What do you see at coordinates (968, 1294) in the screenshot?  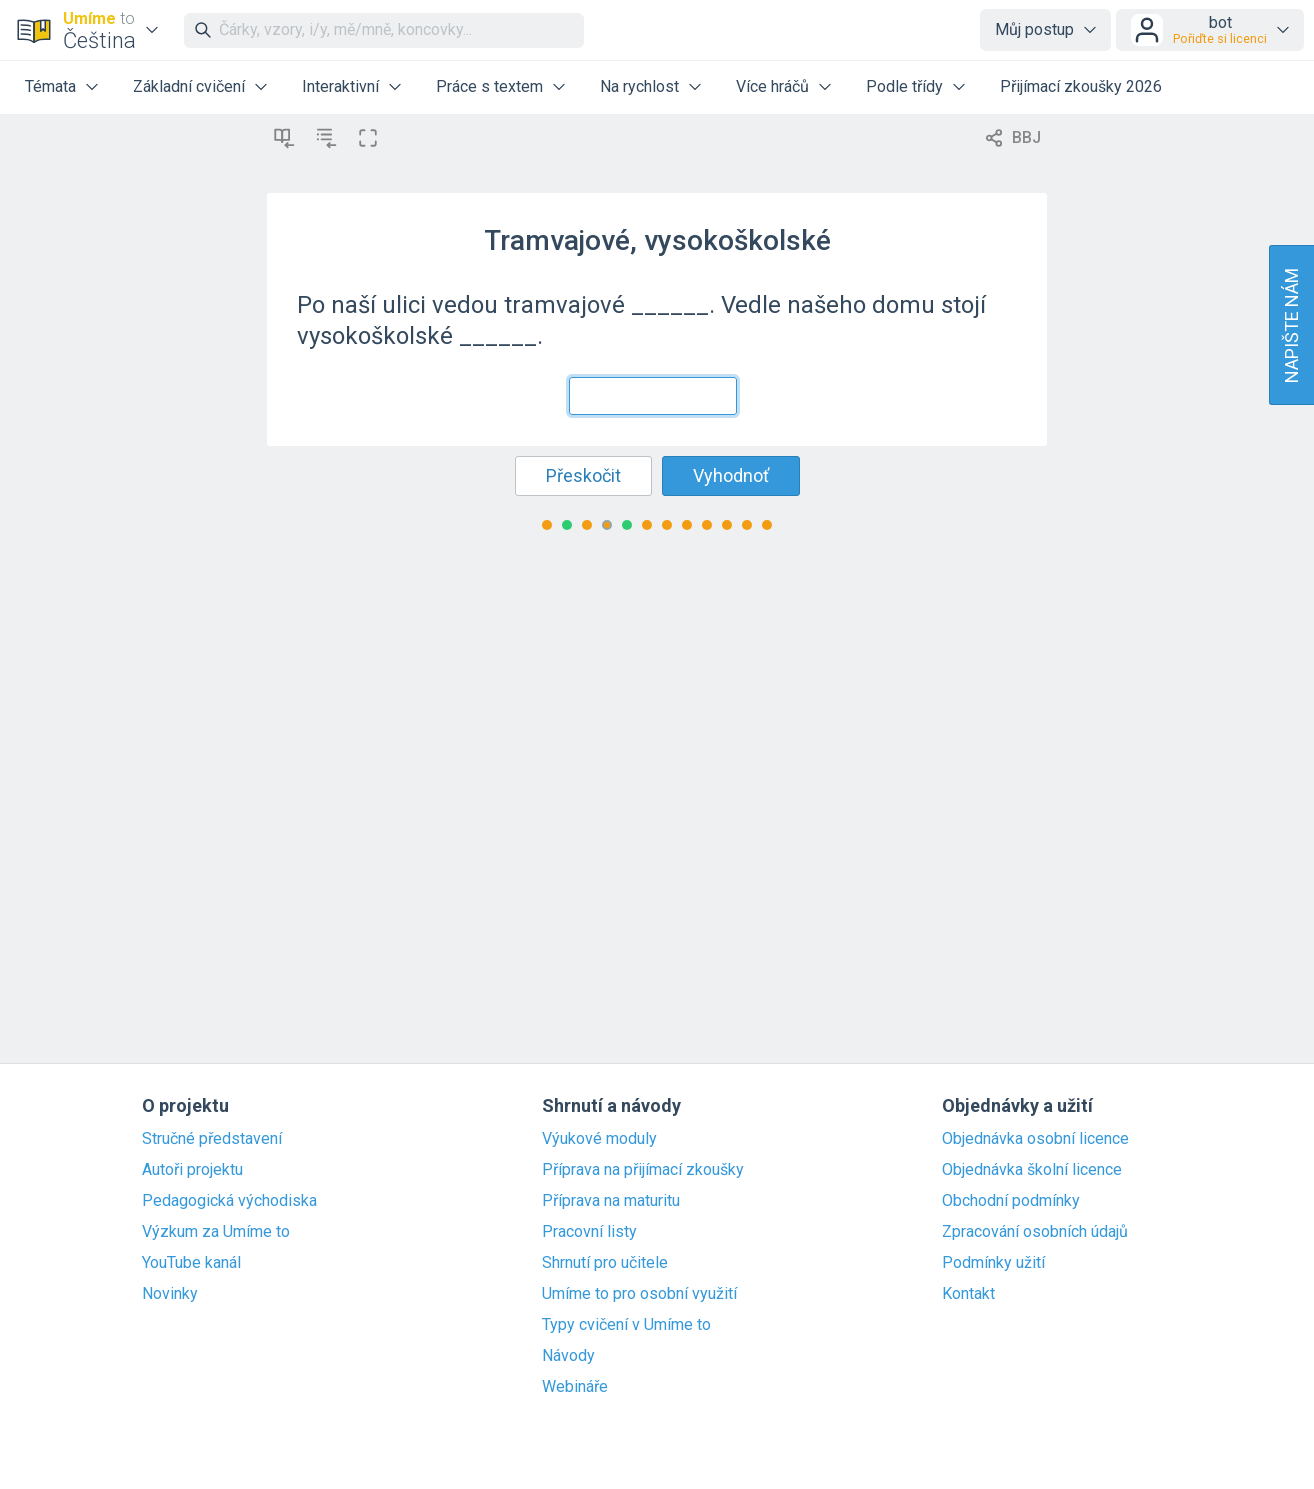 I see `Kontakt` at bounding box center [968, 1294].